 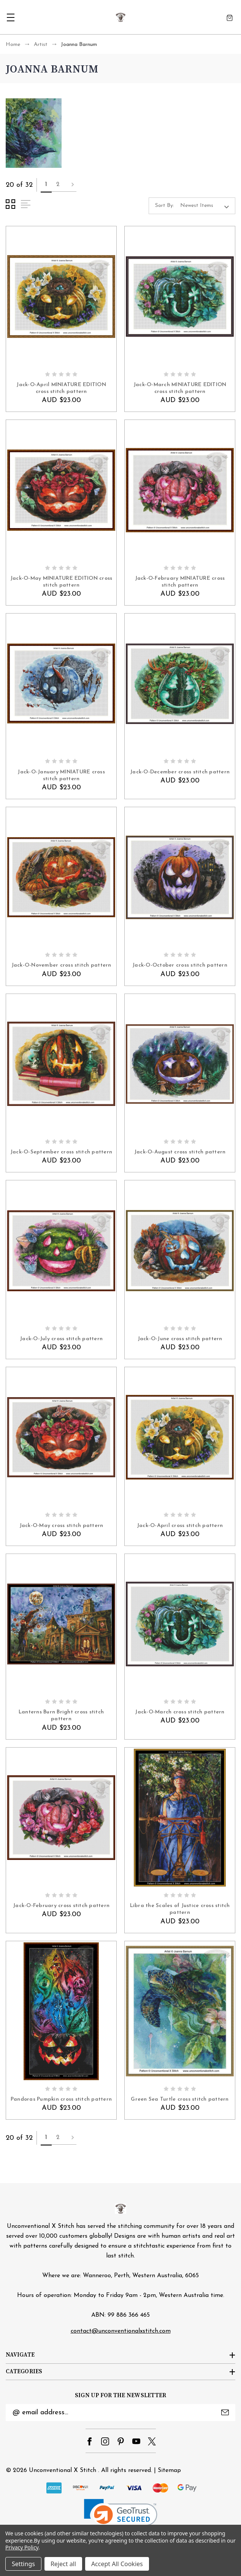 I want to click on Jack-O-December cross stitch pattern [Jack-O-December cross stitch pattern, AUD $23.00], so click(x=180, y=772).